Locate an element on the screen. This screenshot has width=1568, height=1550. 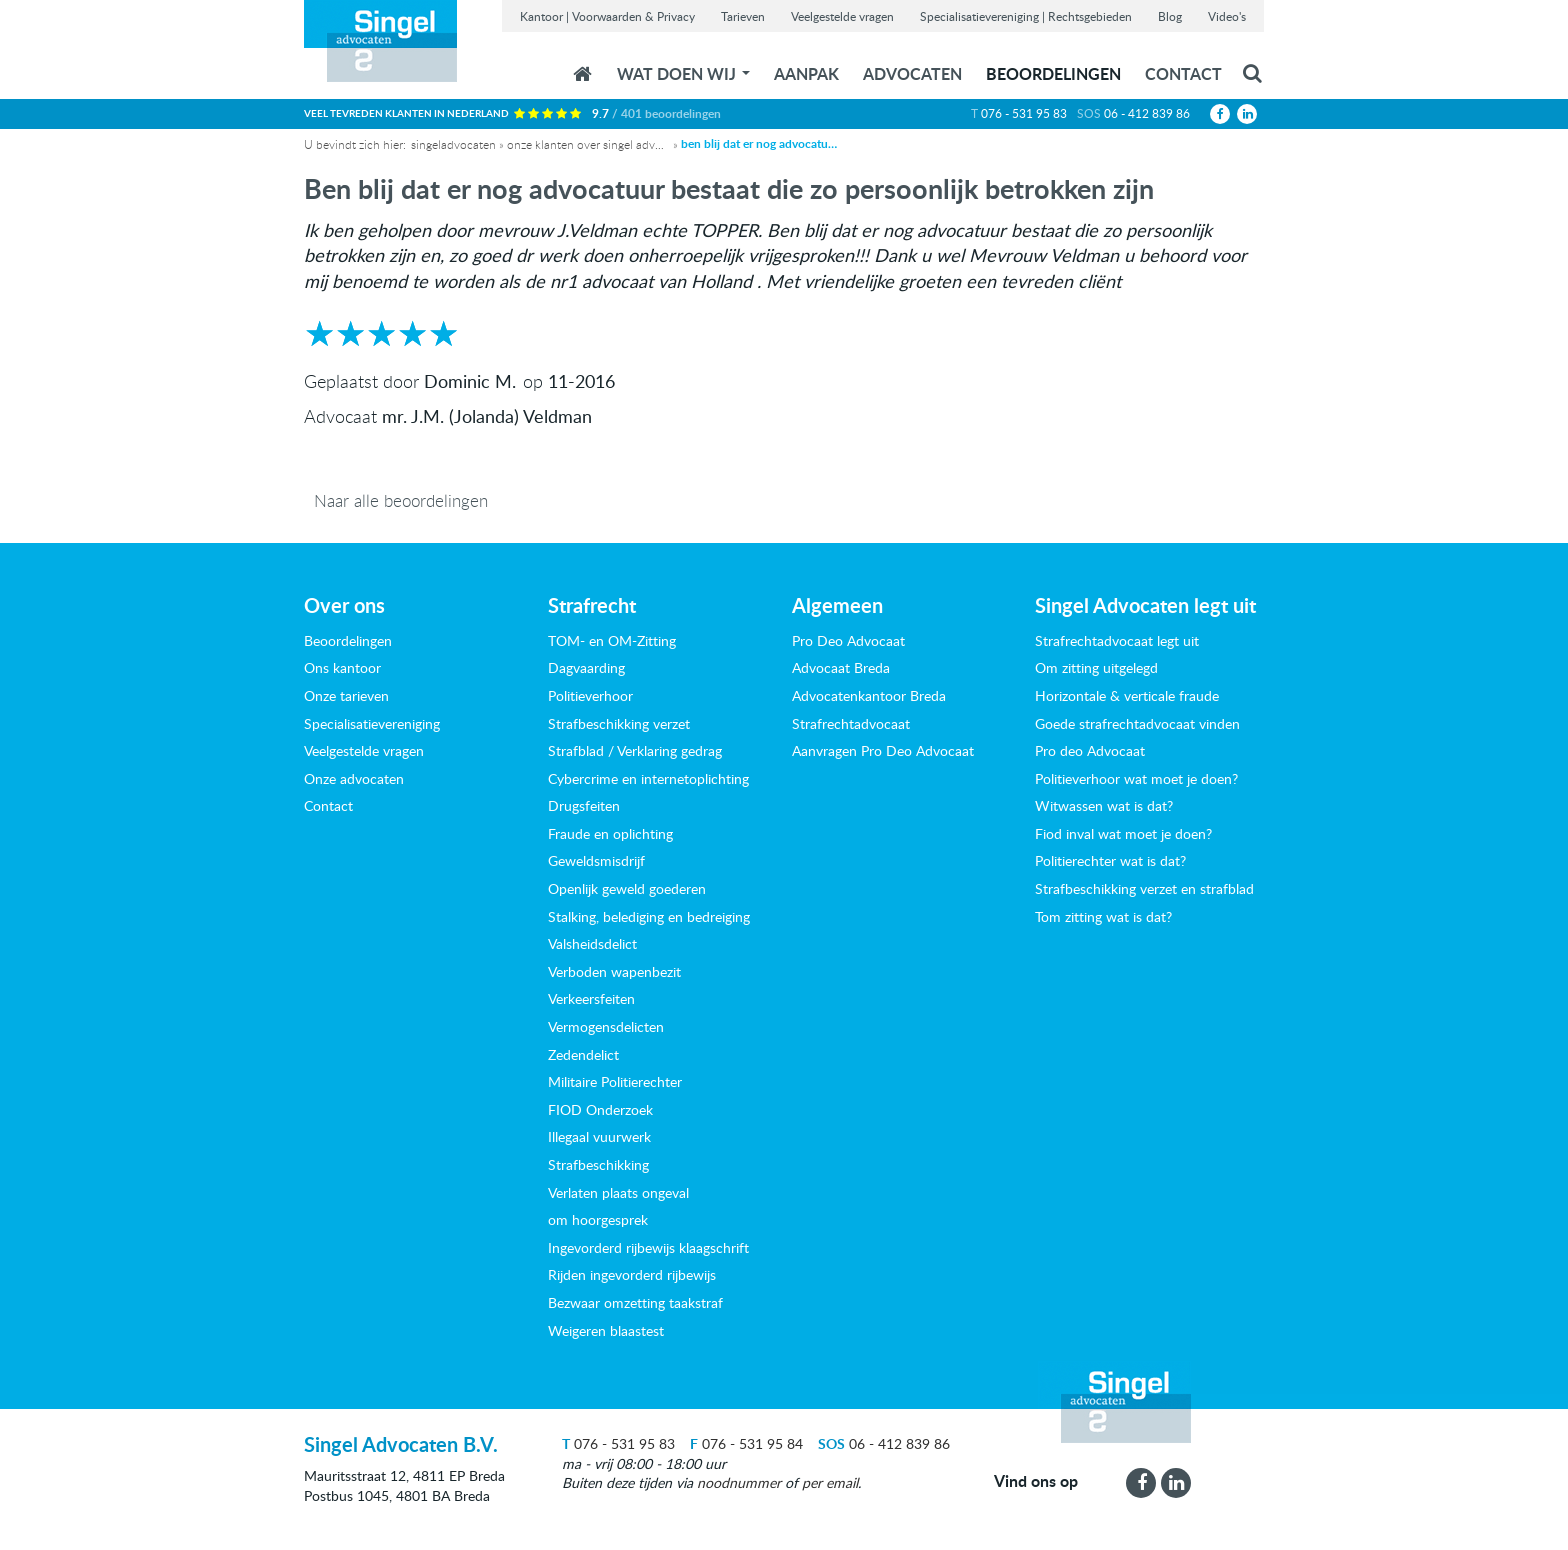
Verkeersfeiten is located at coordinates (591, 998).